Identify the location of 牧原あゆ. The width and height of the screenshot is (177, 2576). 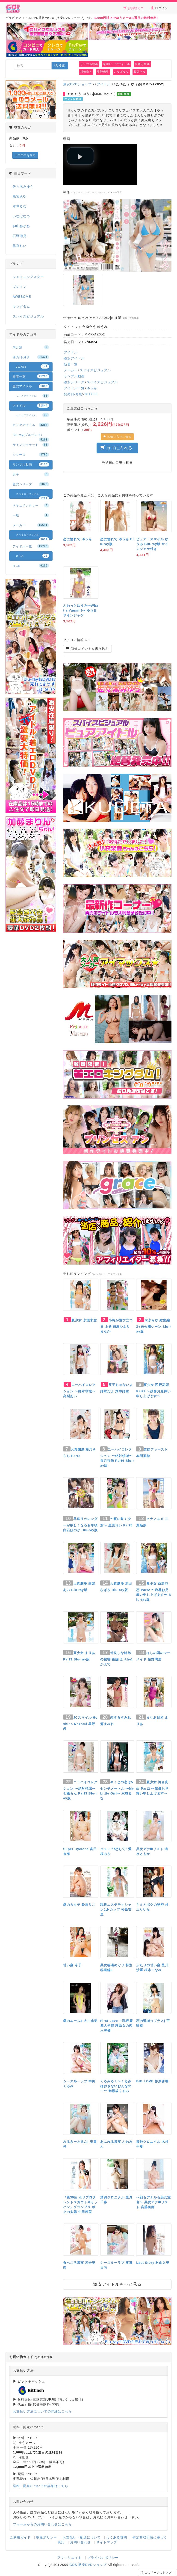
(140, 71).